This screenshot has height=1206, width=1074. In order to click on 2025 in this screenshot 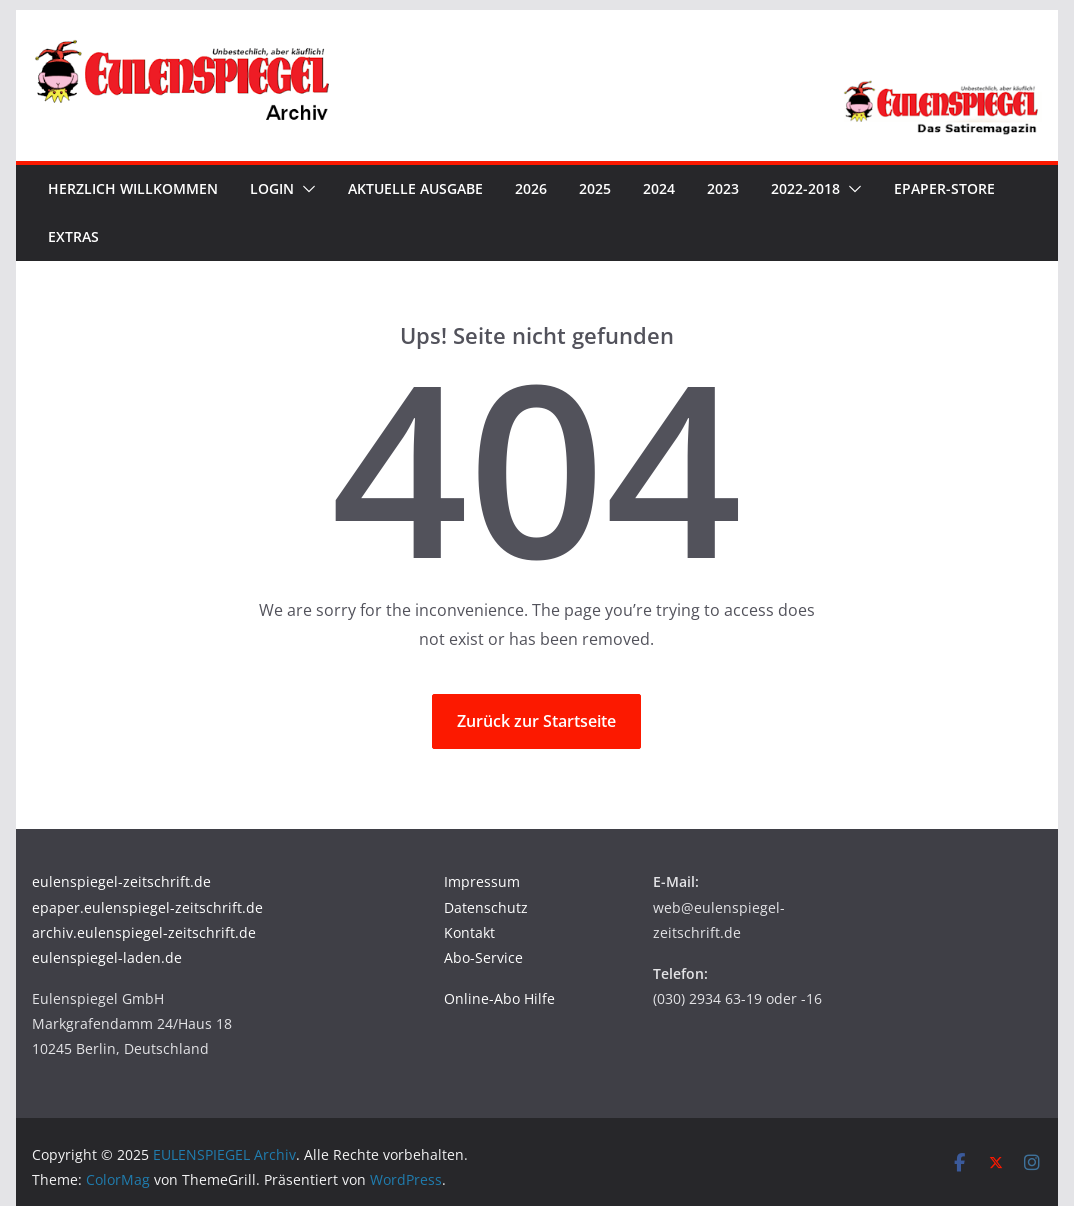, I will do `click(595, 188)`.